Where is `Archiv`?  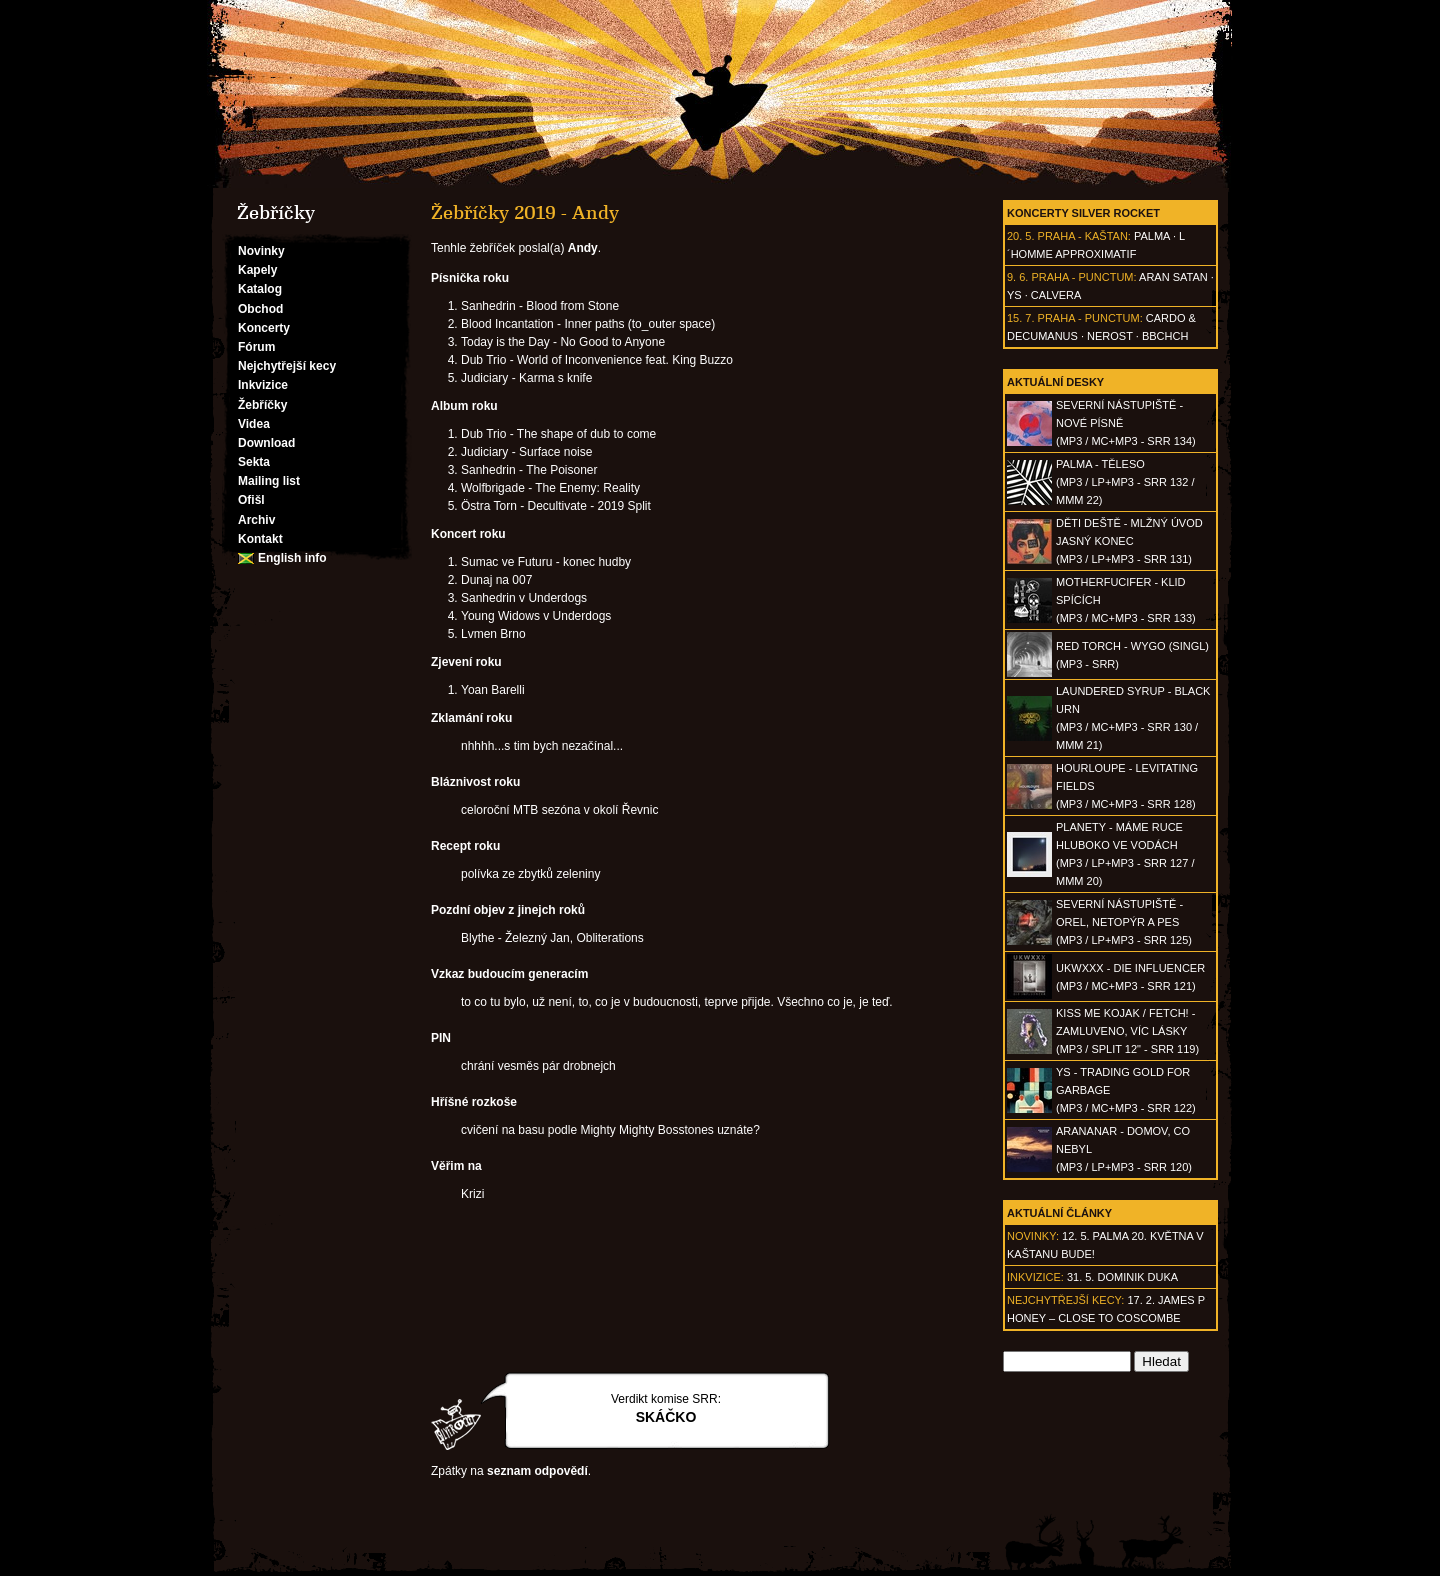 Archiv is located at coordinates (256, 520).